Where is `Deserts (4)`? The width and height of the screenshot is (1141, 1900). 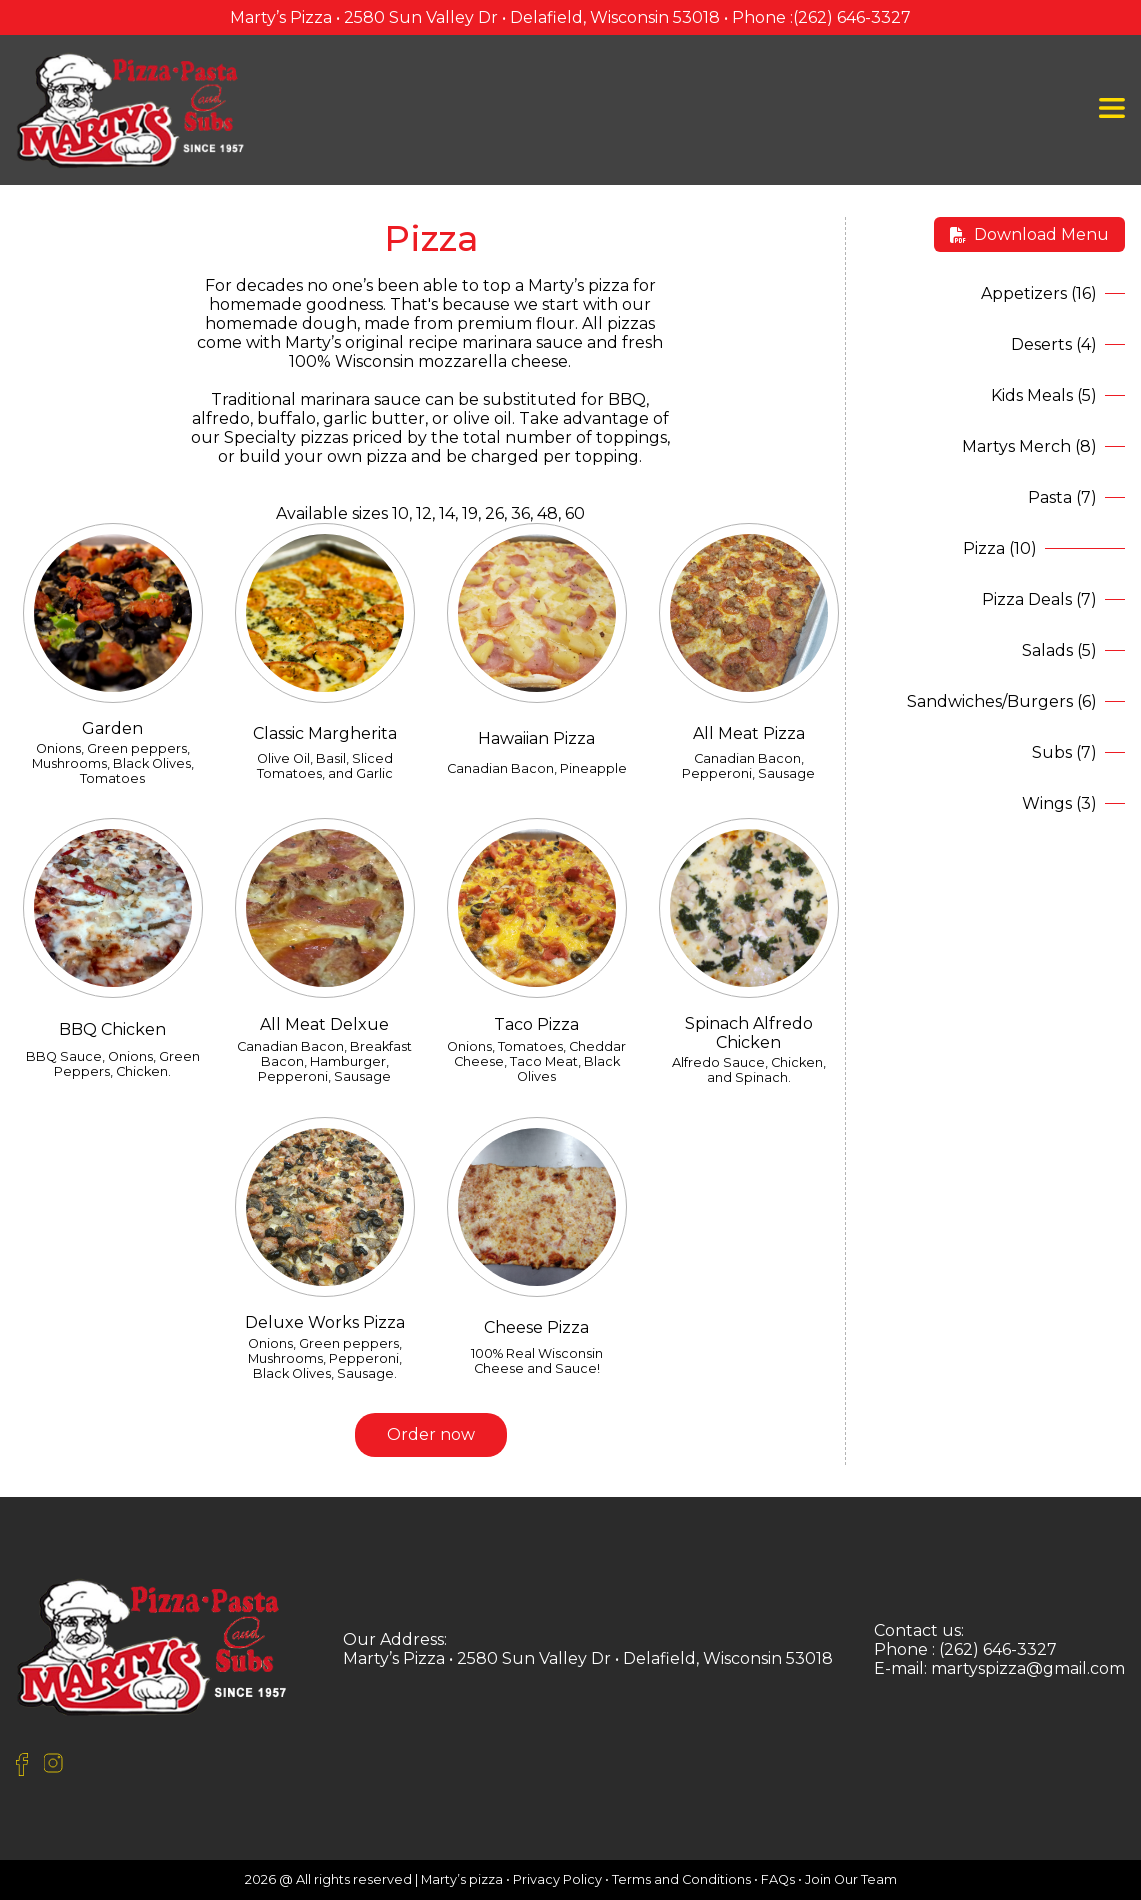
Deserts (4) is located at coordinates (1054, 344).